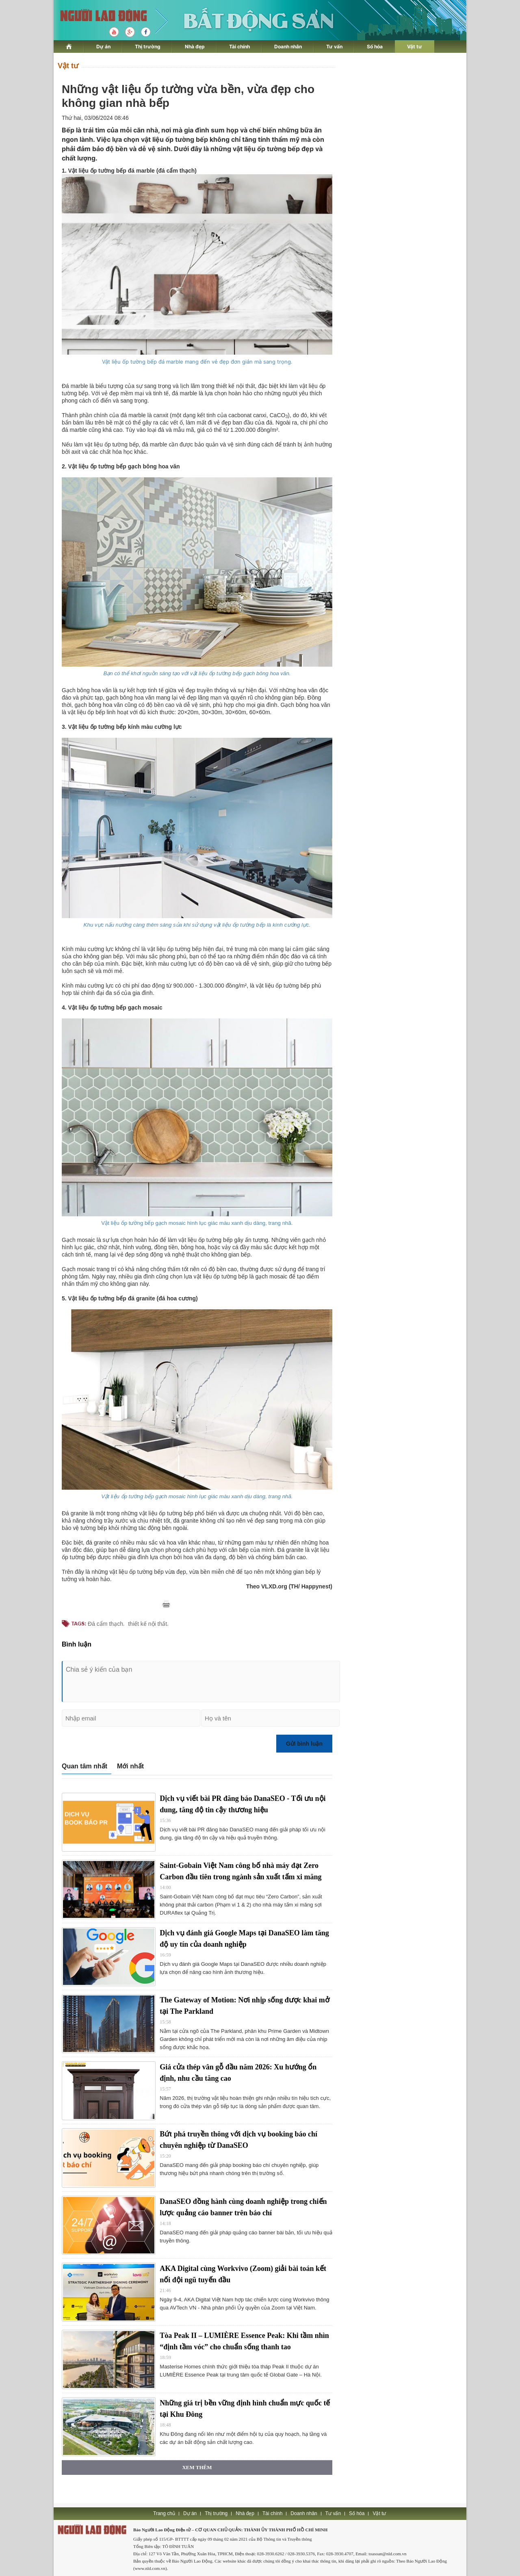 The width and height of the screenshot is (520, 2576). I want to click on Doanh nhân, so click(288, 46).